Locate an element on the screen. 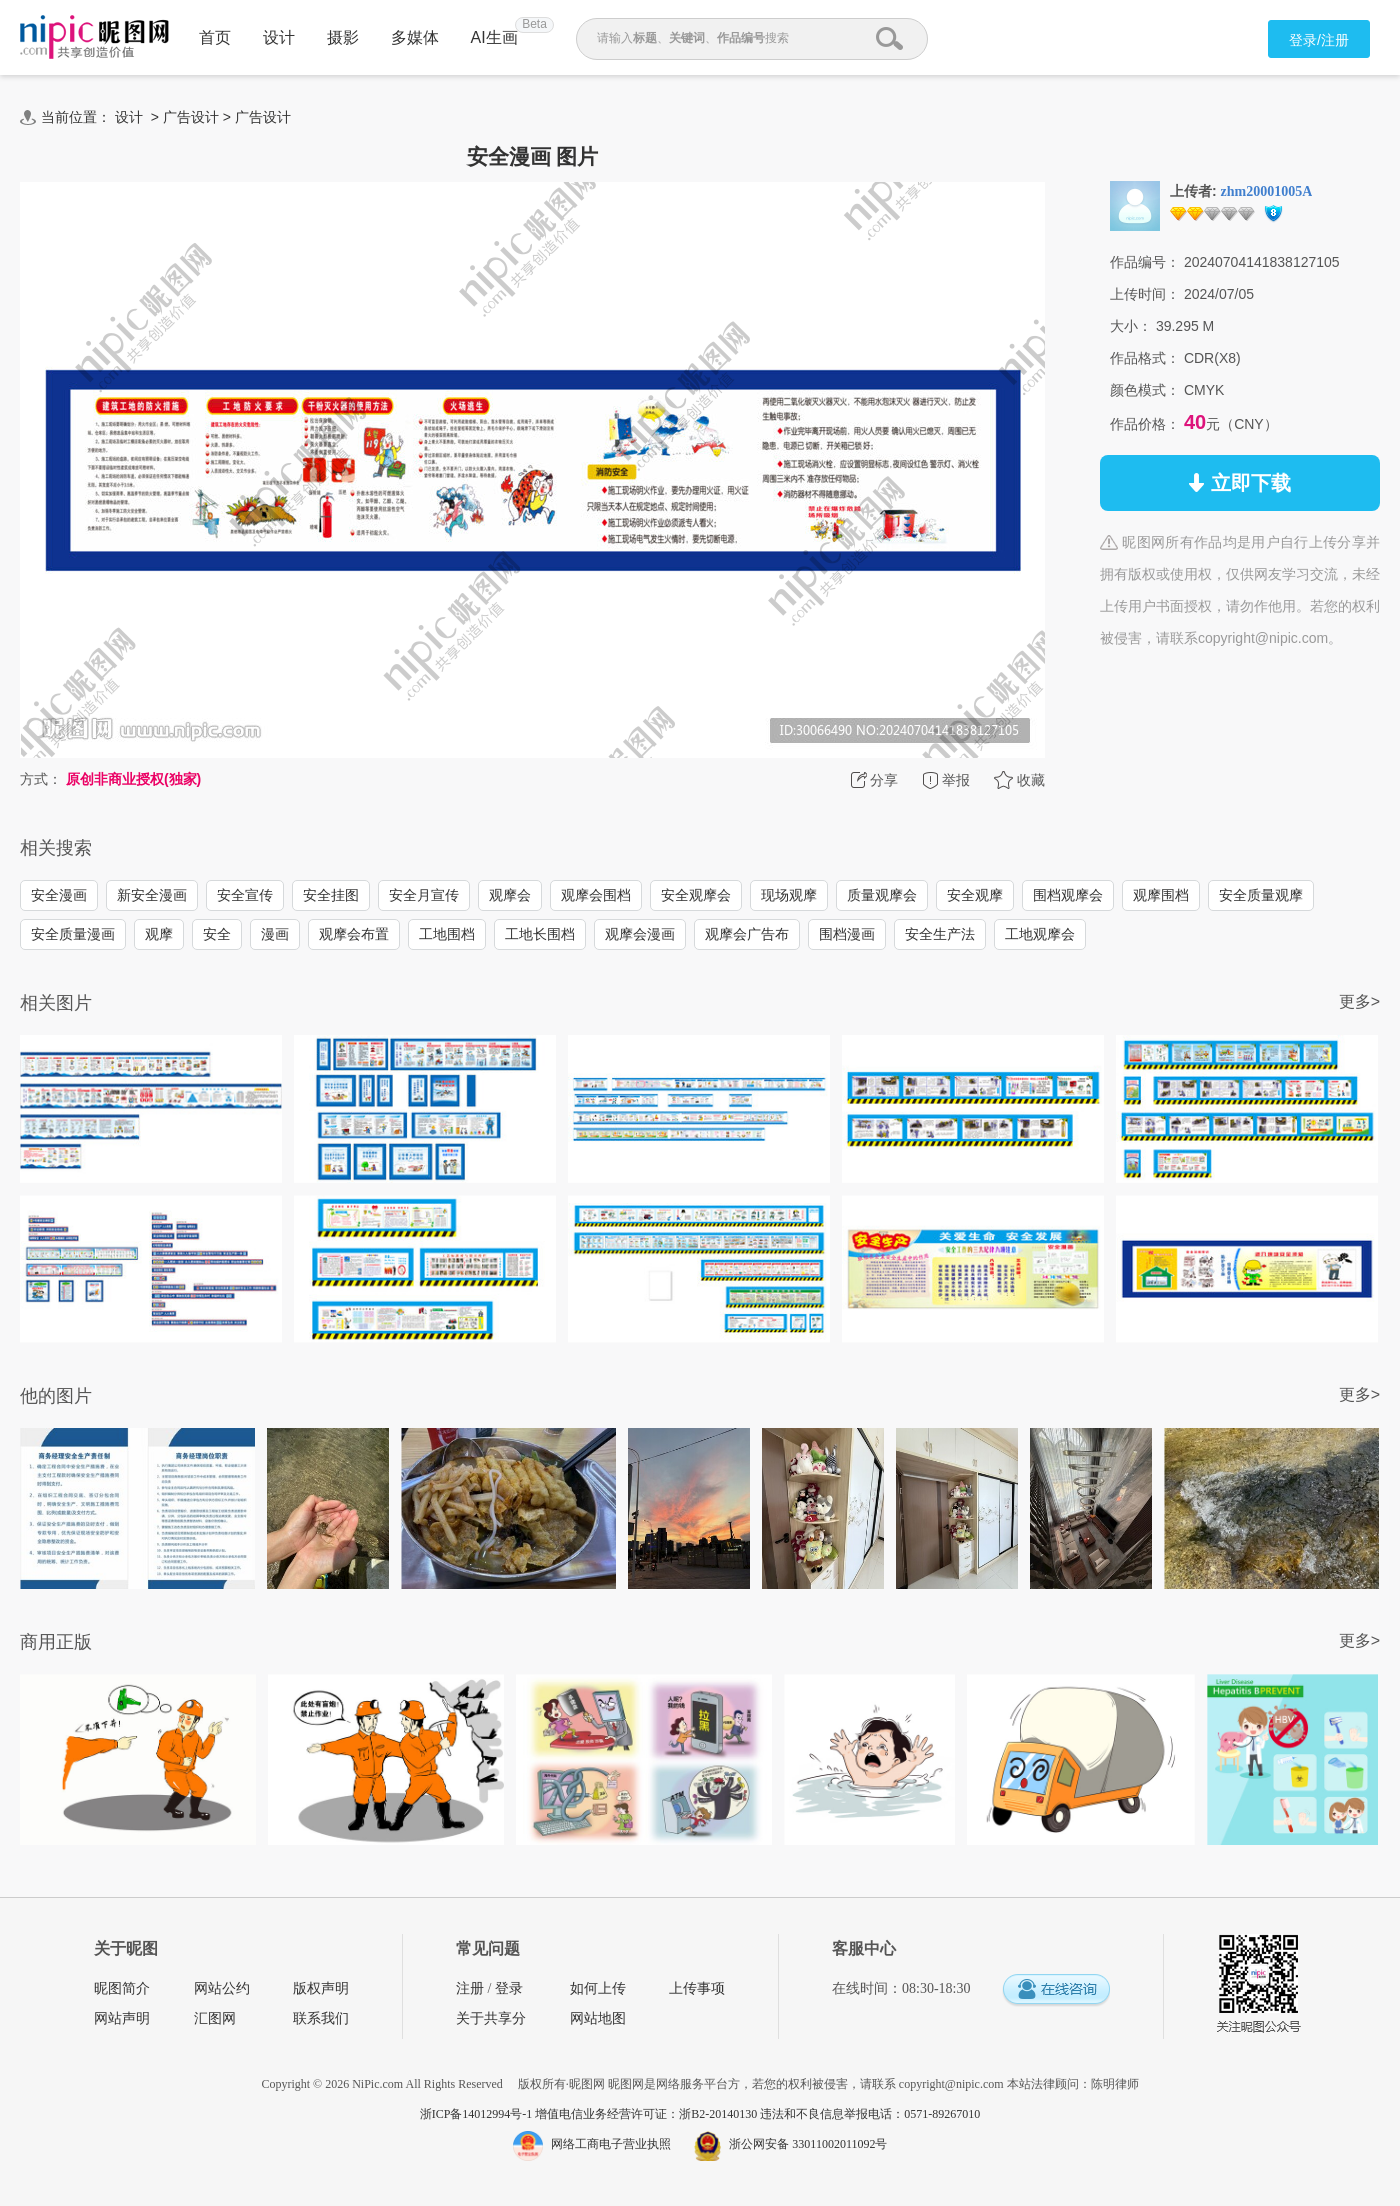 The height and width of the screenshot is (2206, 1400). 登录 is located at coordinates (509, 1988).